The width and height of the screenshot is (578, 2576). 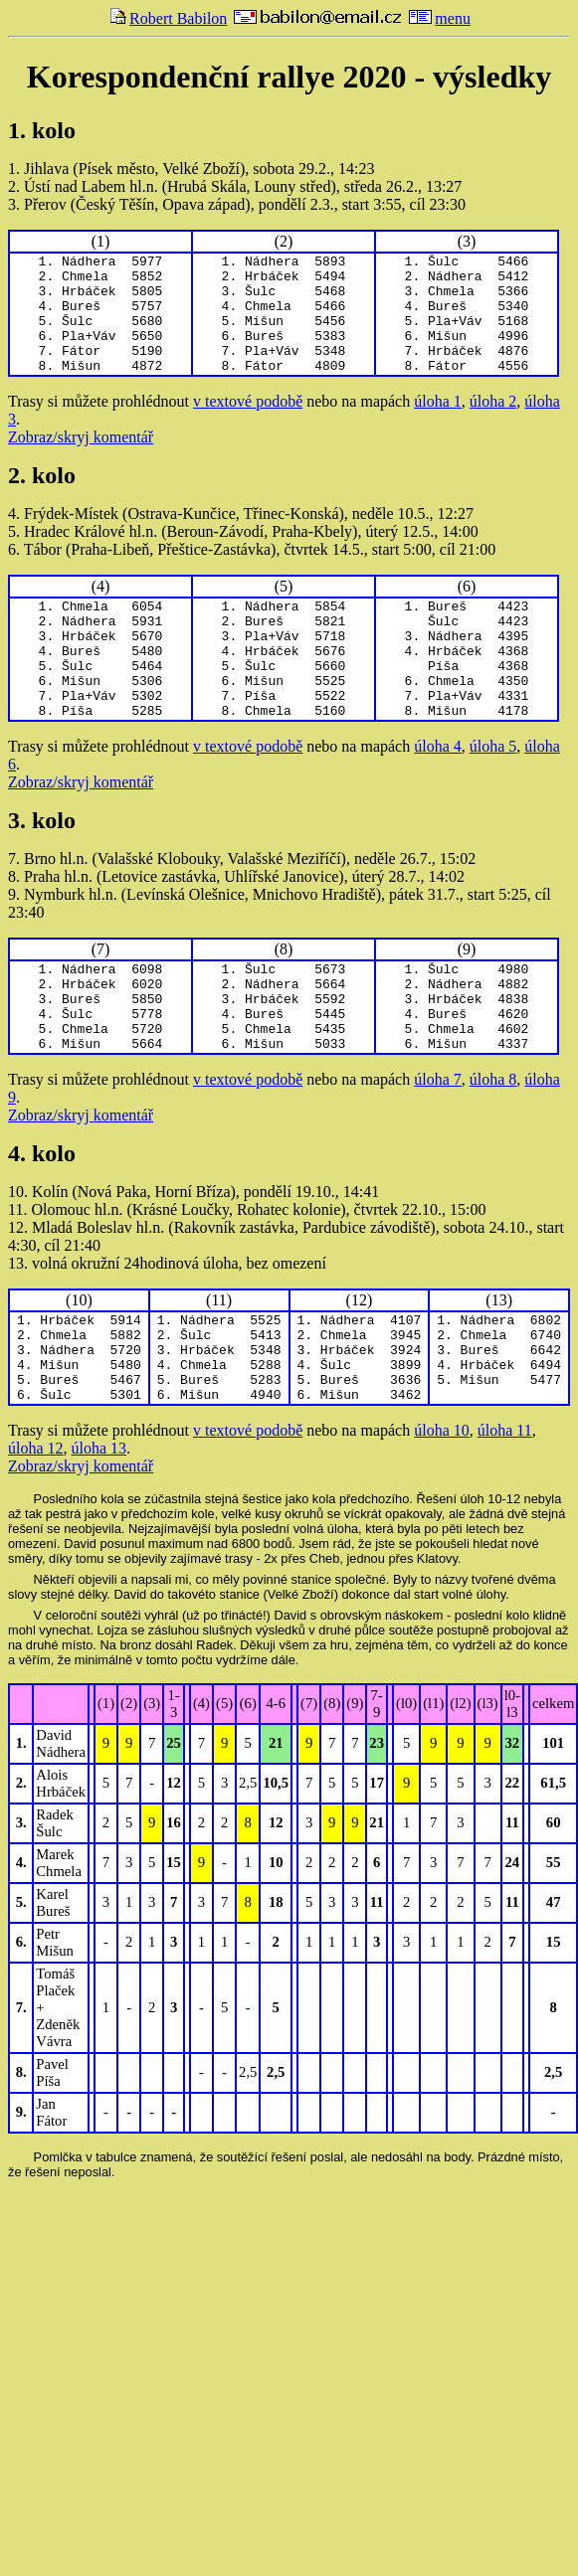 I want to click on úloha 7, so click(x=438, y=1144).